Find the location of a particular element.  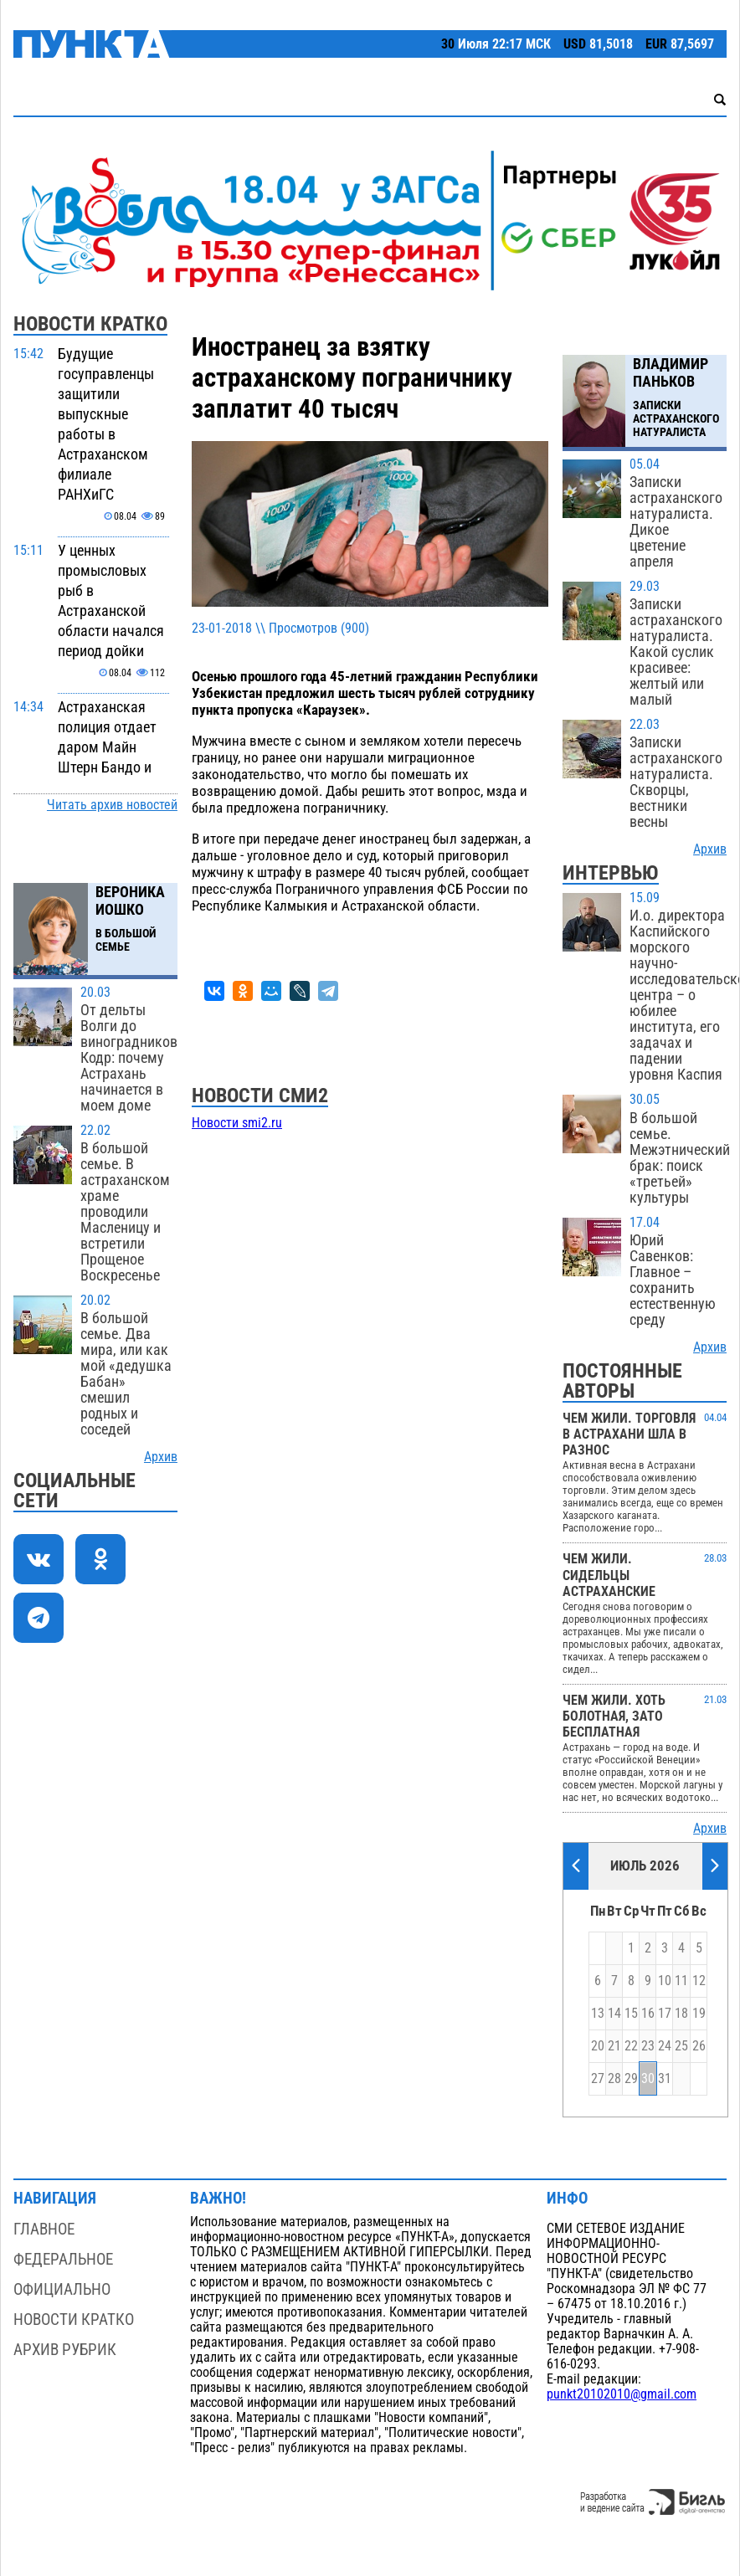

16 is located at coordinates (648, 2013).